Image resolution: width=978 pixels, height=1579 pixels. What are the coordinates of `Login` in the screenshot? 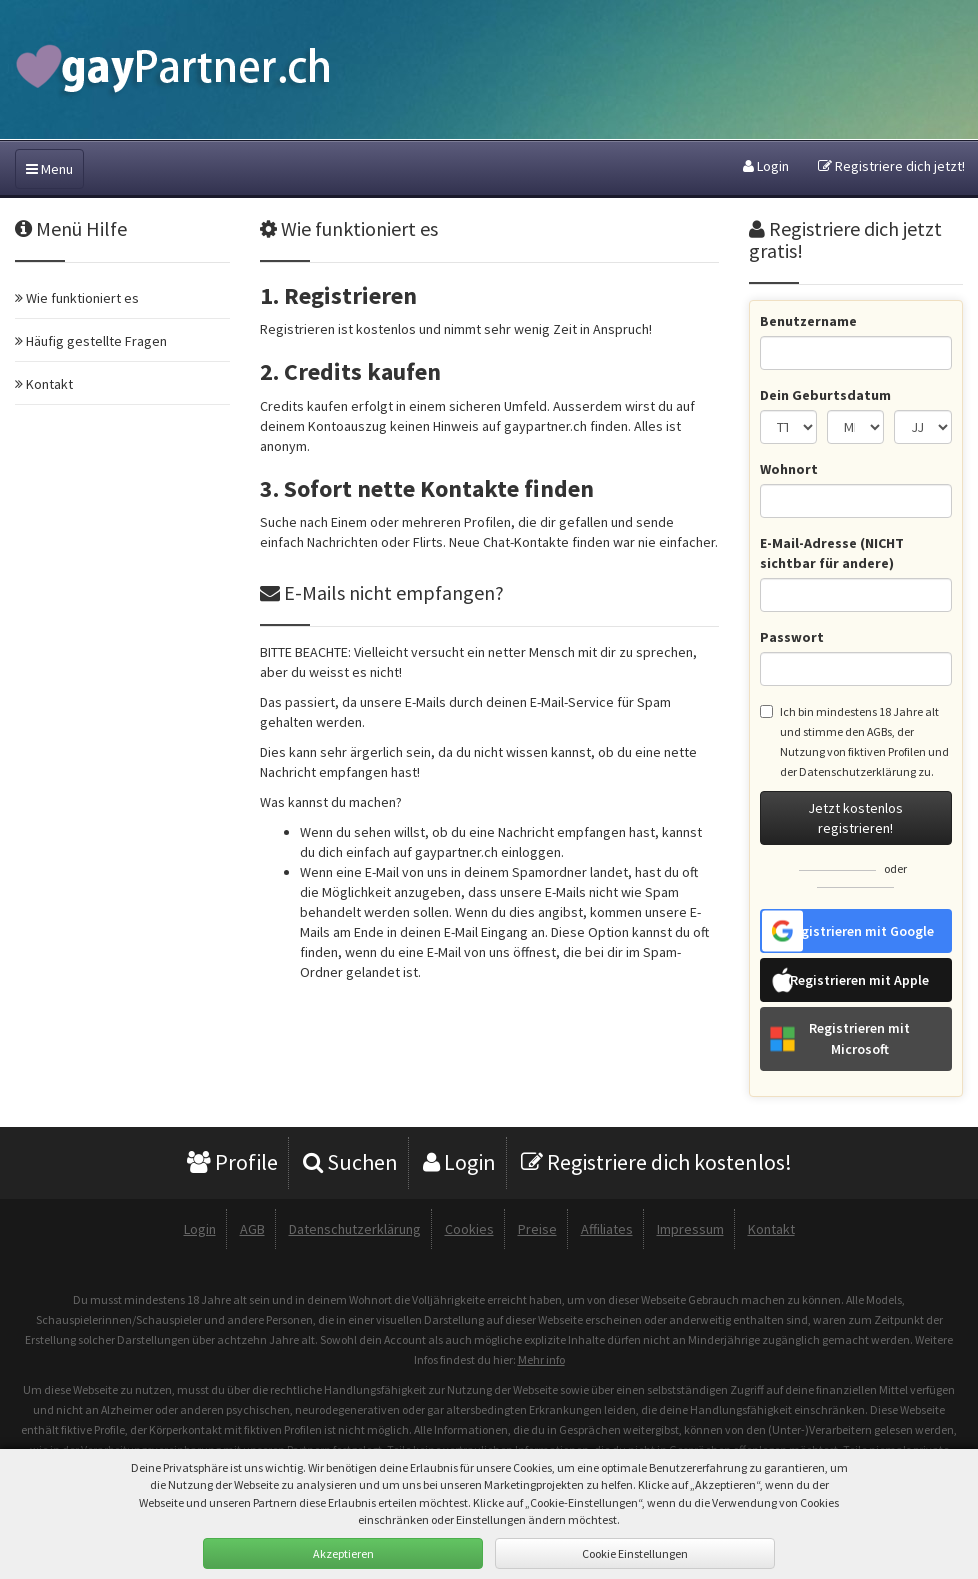 It's located at (766, 166).